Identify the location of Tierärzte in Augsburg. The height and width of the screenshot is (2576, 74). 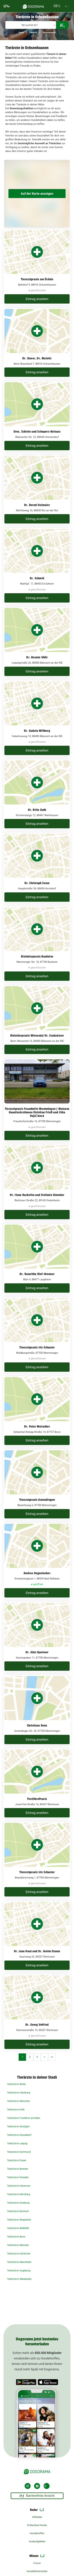
(18, 2270).